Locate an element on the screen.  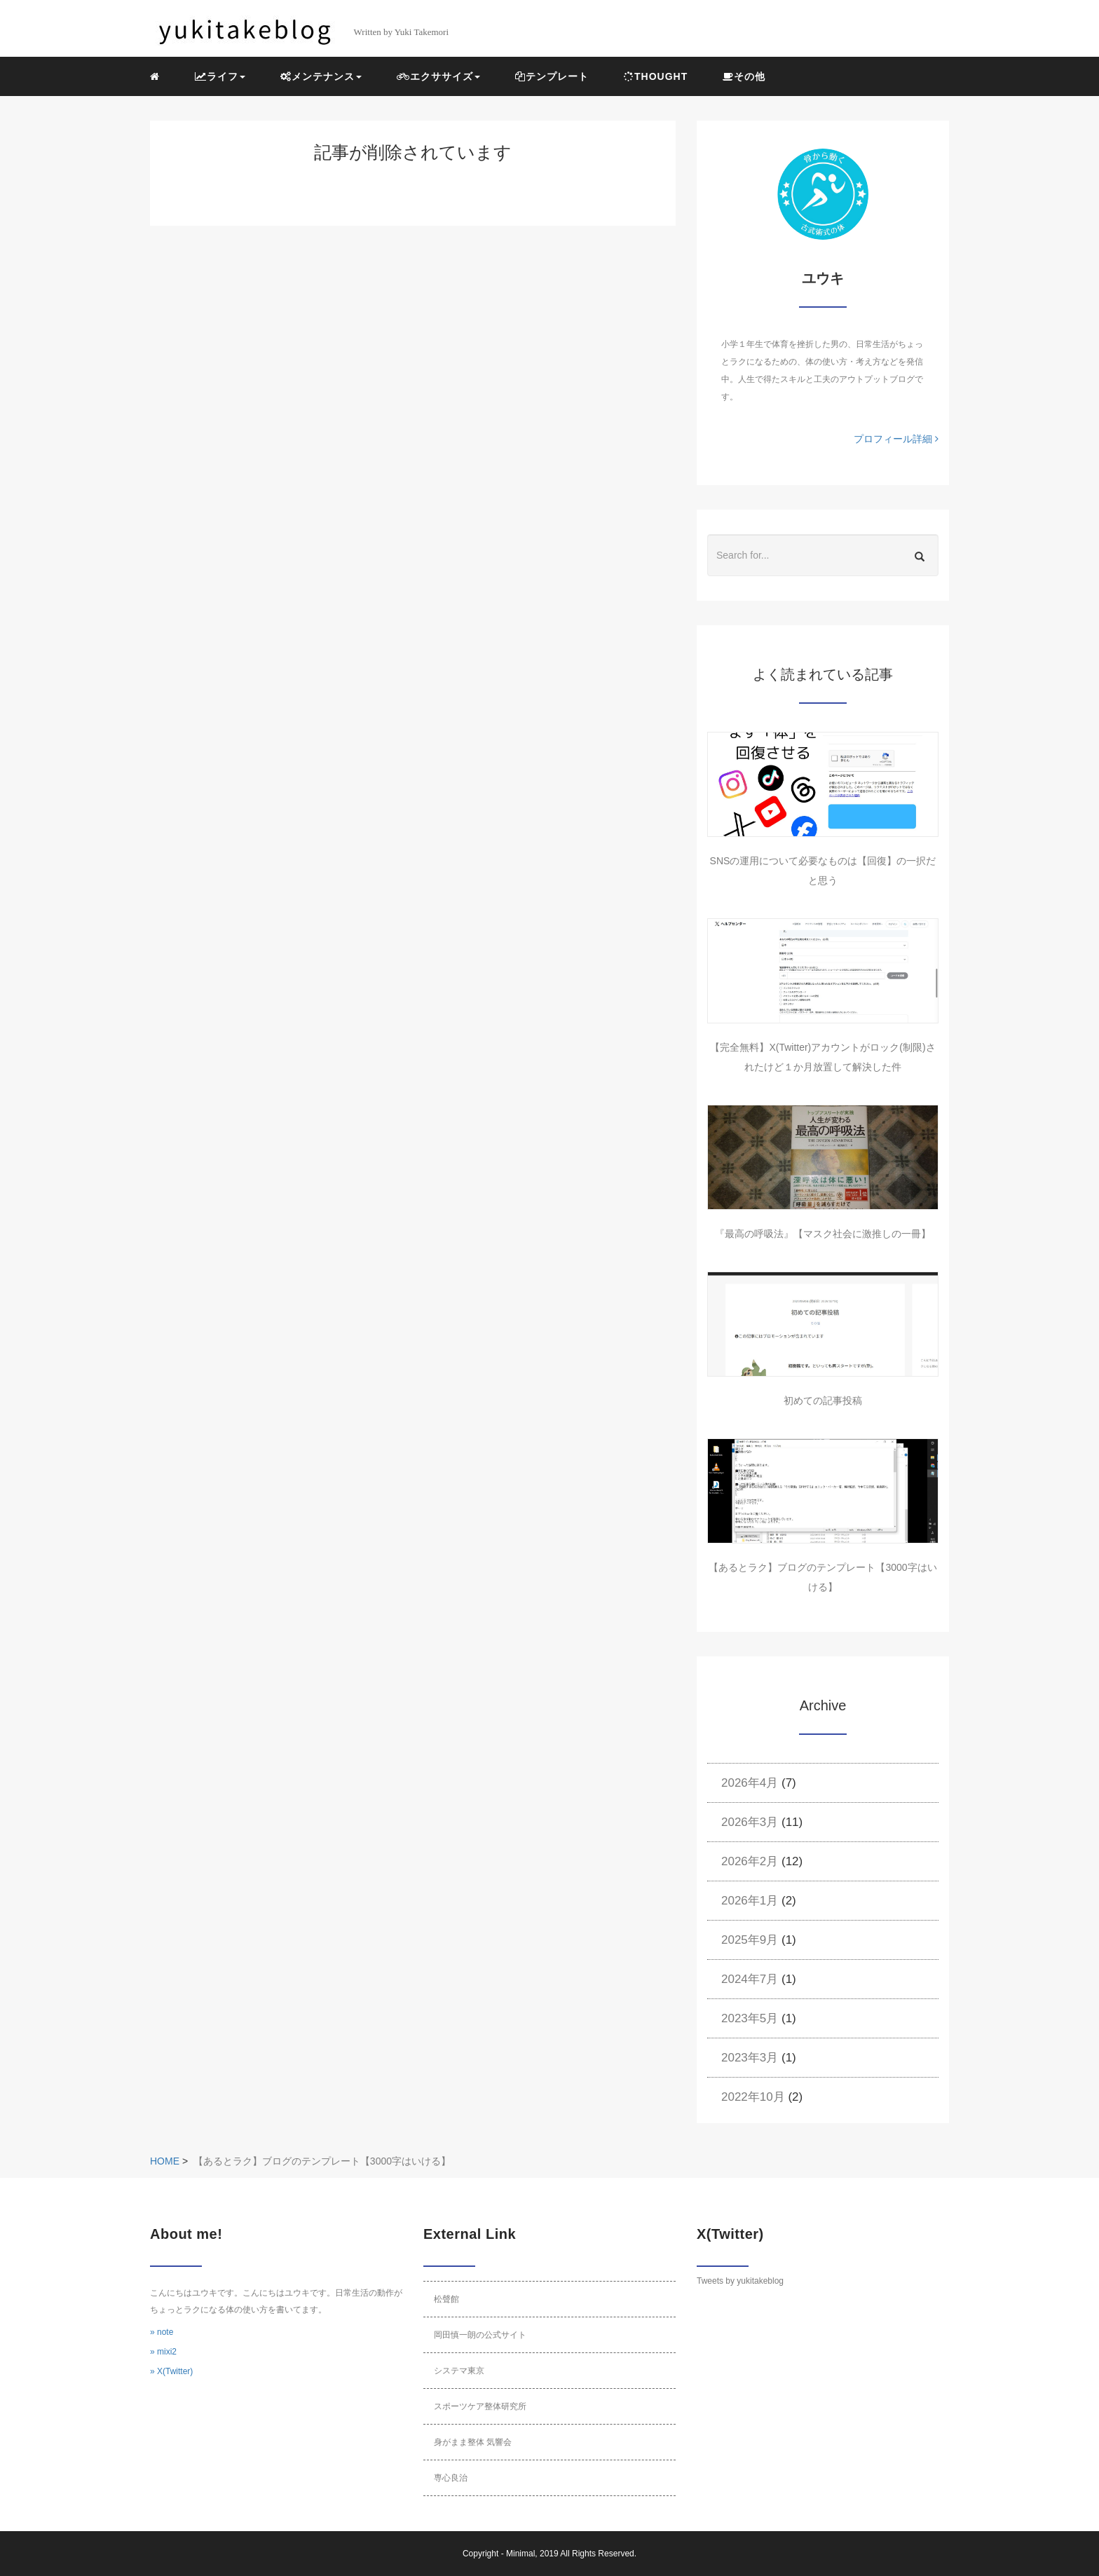
メンテナンス [button] is located at coordinates (321, 76).